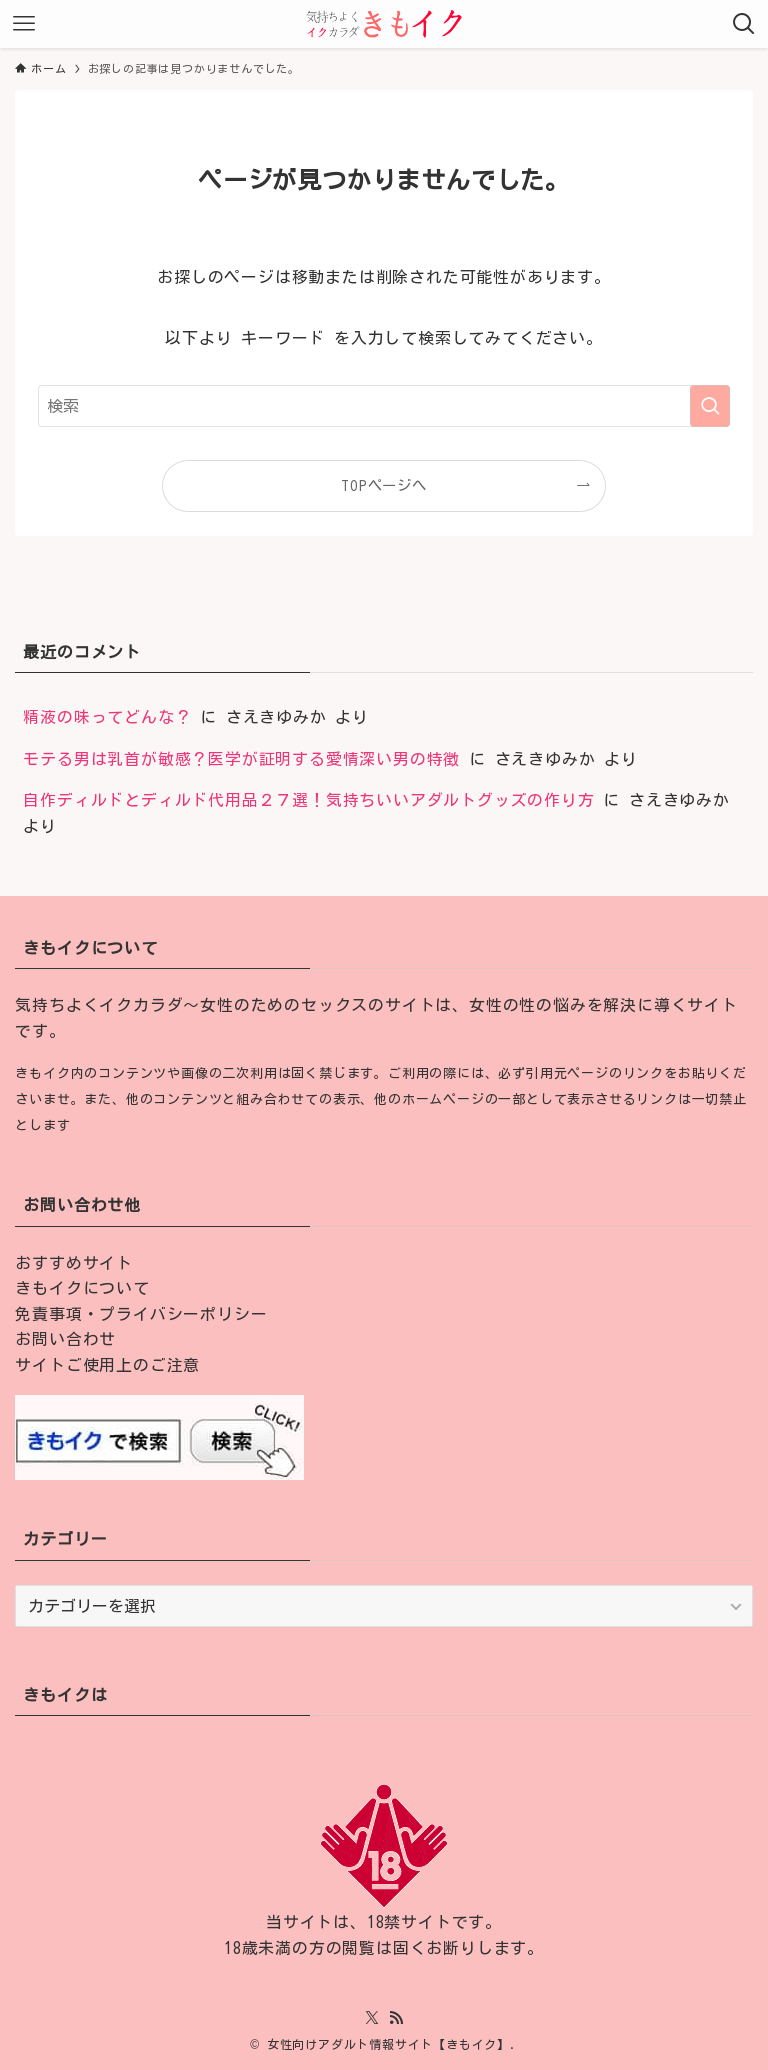 The image size is (768, 2070). I want to click on [検索ボタン], so click(744, 24).